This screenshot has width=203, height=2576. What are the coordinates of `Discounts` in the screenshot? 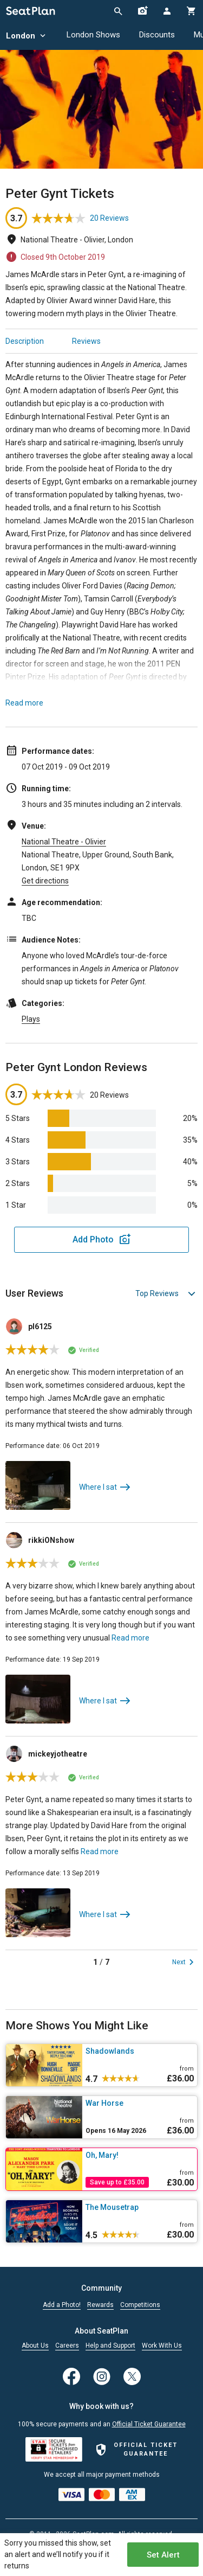 It's located at (157, 35).